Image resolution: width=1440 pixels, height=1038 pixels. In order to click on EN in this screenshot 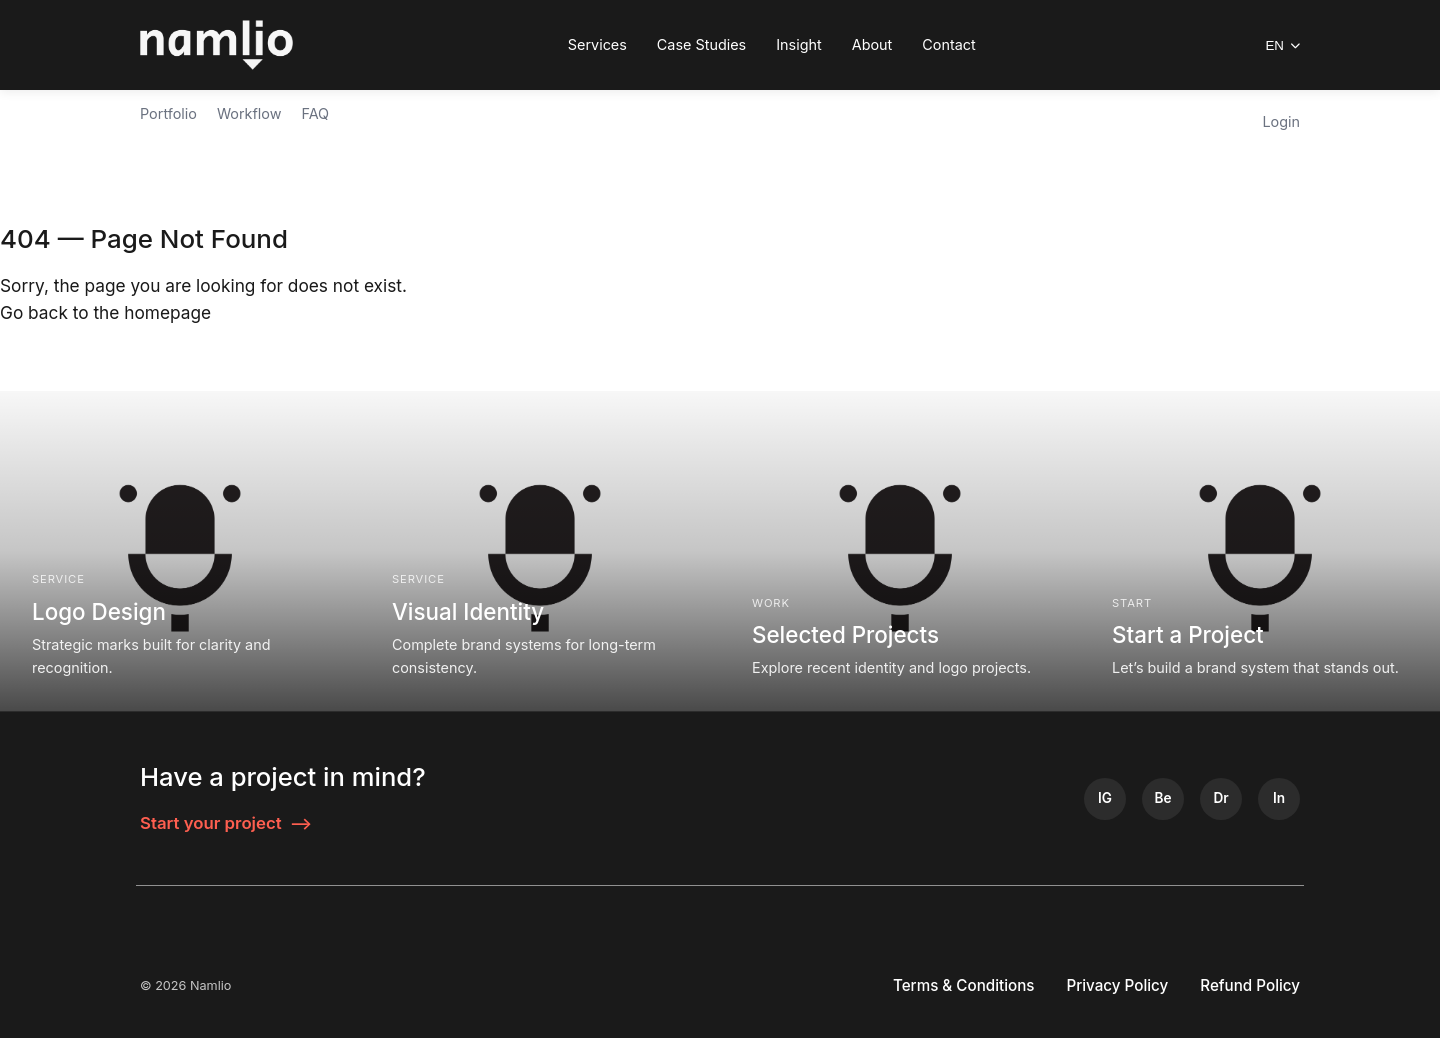, I will do `click(1282, 45)`.